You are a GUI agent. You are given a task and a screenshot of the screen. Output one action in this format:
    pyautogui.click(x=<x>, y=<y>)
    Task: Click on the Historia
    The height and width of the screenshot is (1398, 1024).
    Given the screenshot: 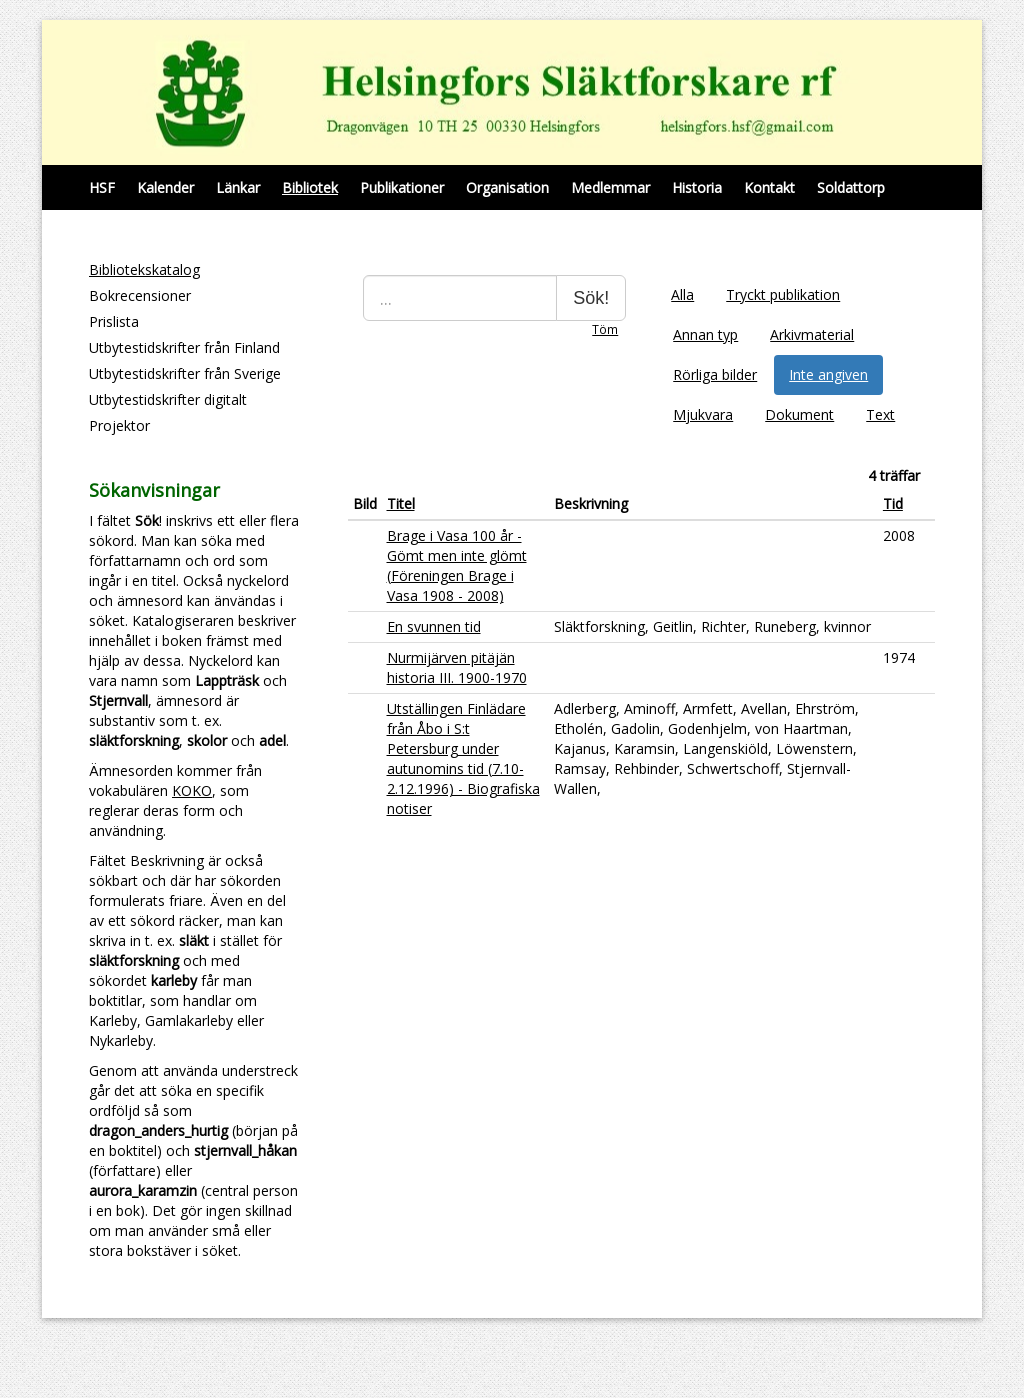 What is the action you would take?
    pyautogui.click(x=697, y=187)
    